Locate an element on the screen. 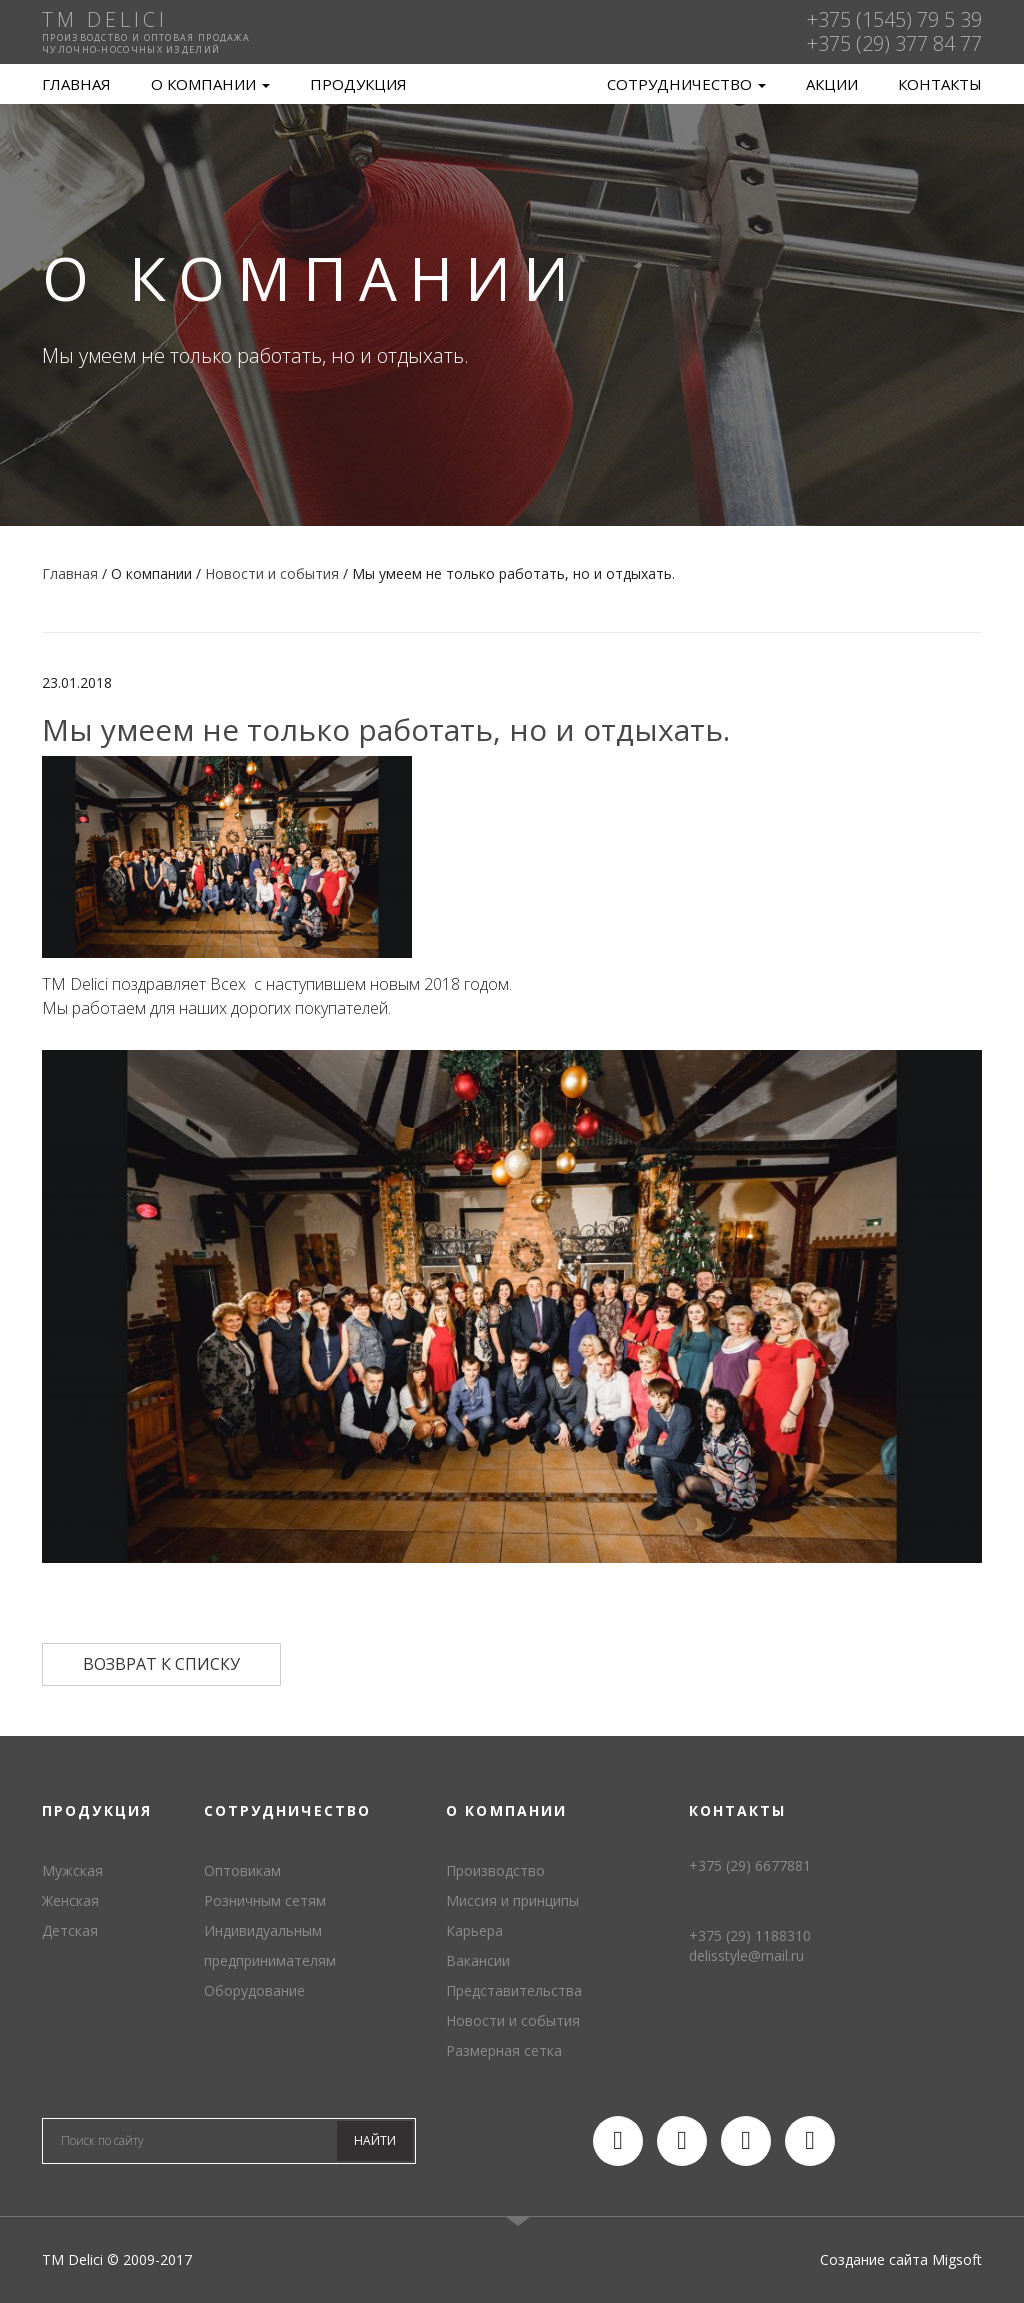 Image resolution: width=1024 pixels, height=2303 pixels. Новости и события is located at coordinates (513, 2020).